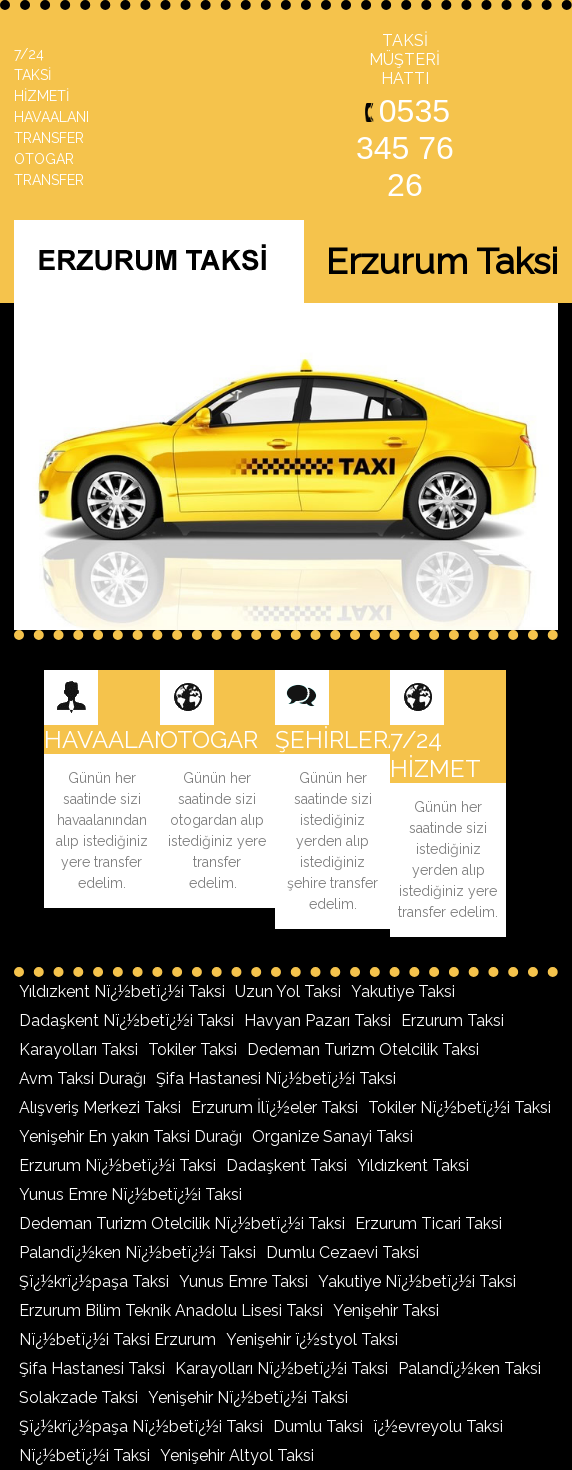 The height and width of the screenshot is (1470, 572). Describe the element at coordinates (332, 1136) in the screenshot. I see `Organize Sanayi Taksi` at that location.